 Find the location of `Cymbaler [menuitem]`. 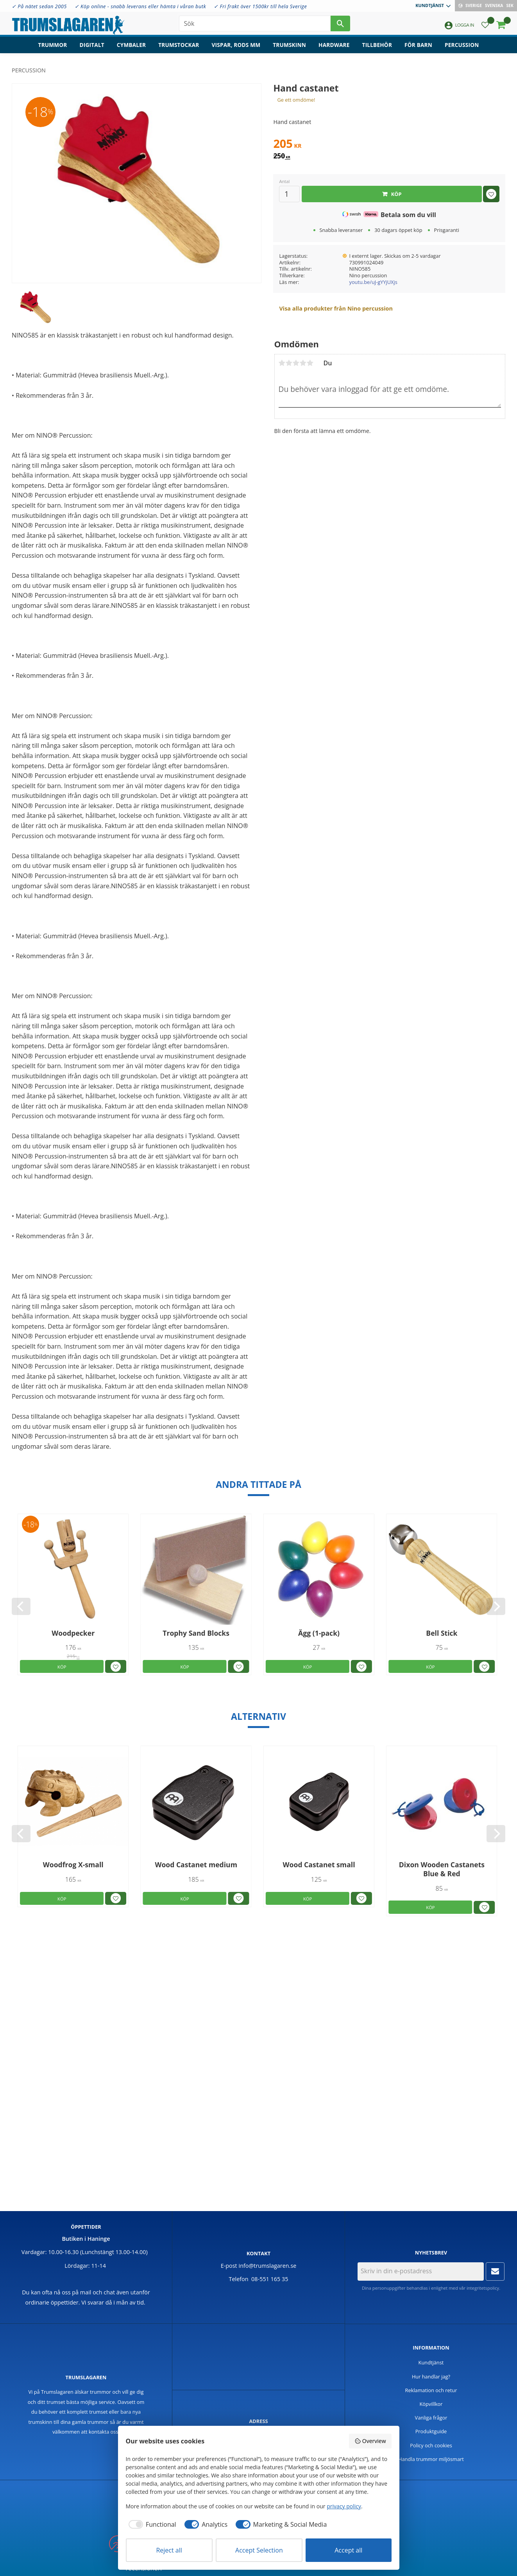

Cymbaler [menuitem] is located at coordinates (131, 45).